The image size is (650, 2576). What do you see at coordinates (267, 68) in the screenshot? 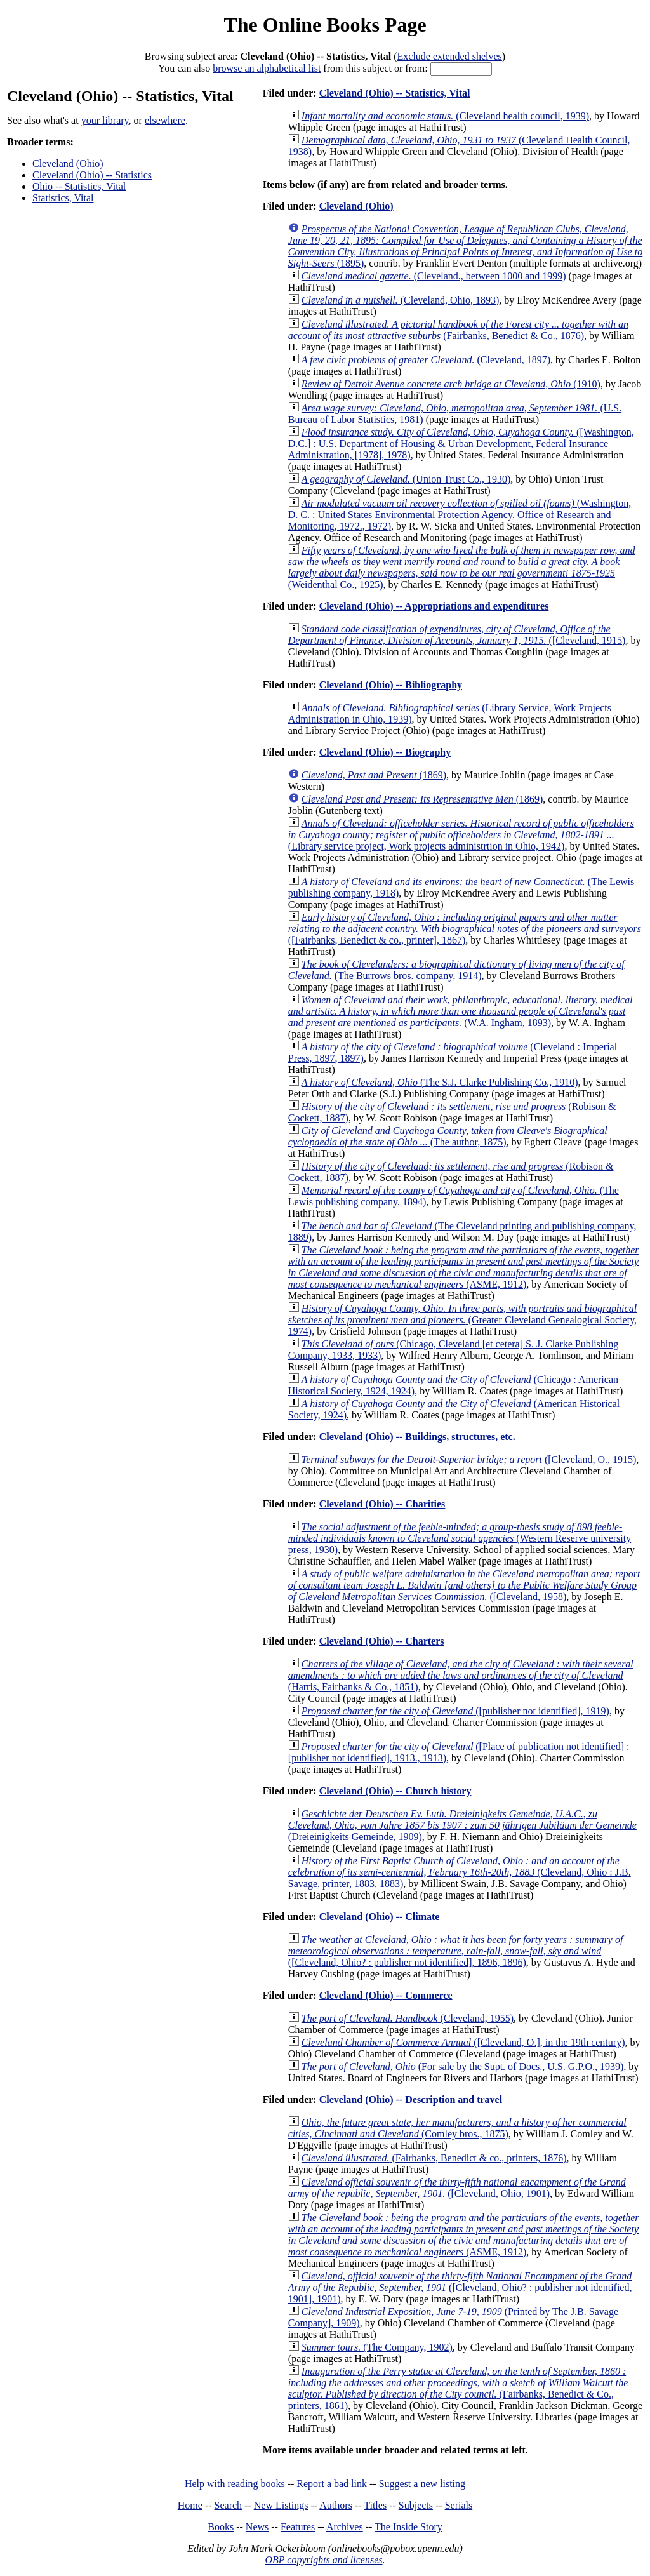
I see `browse an alphabetical list` at bounding box center [267, 68].